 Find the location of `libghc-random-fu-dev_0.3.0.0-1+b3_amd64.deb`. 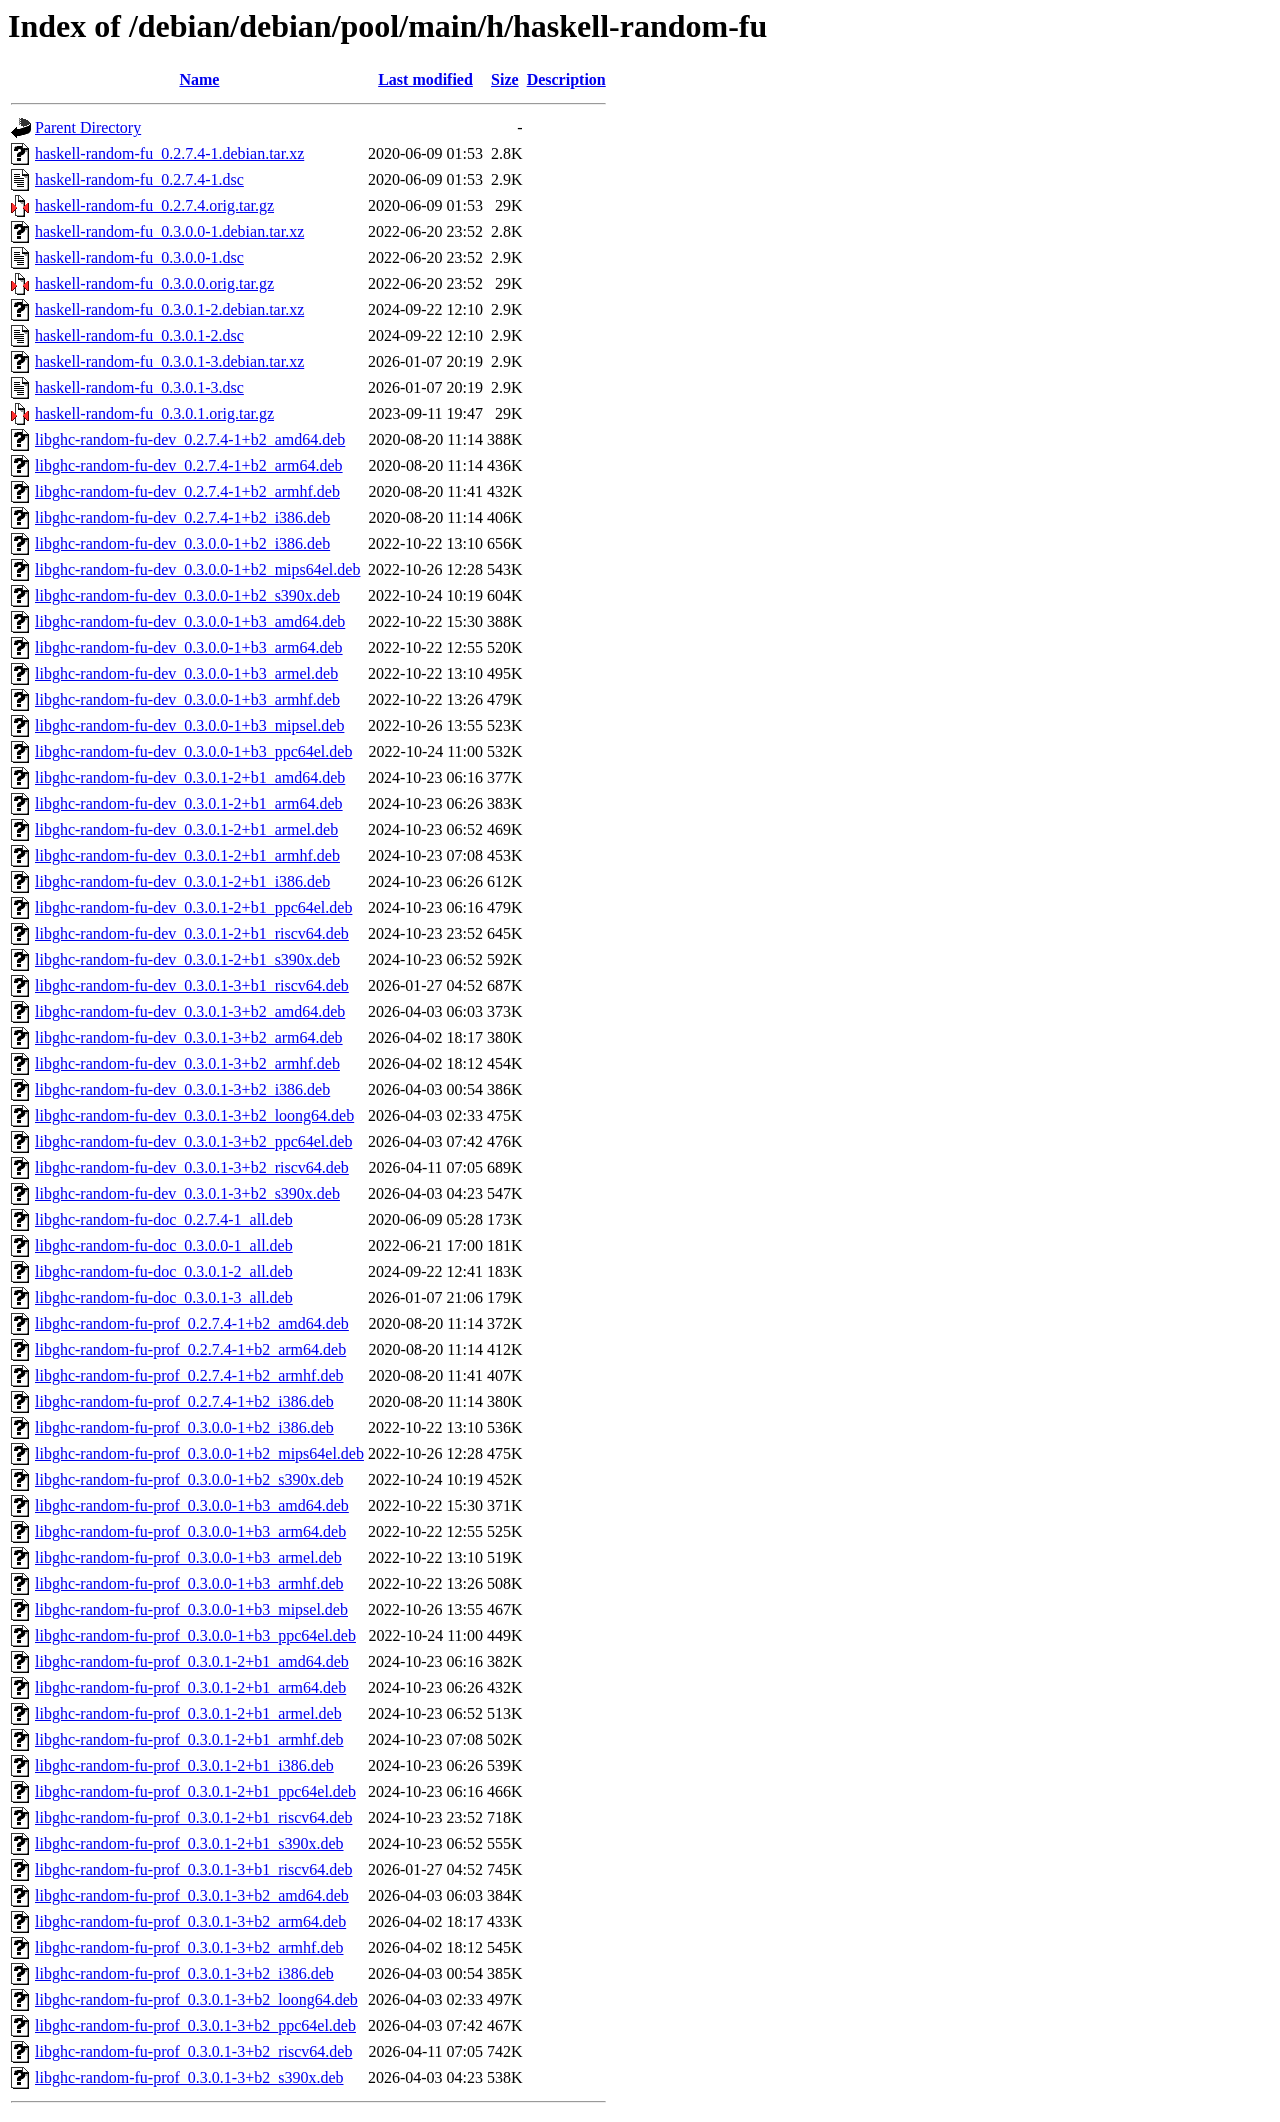

libghc-random-fu-dev_0.3.0.0-1+b3_amd64.deb is located at coordinates (190, 621).